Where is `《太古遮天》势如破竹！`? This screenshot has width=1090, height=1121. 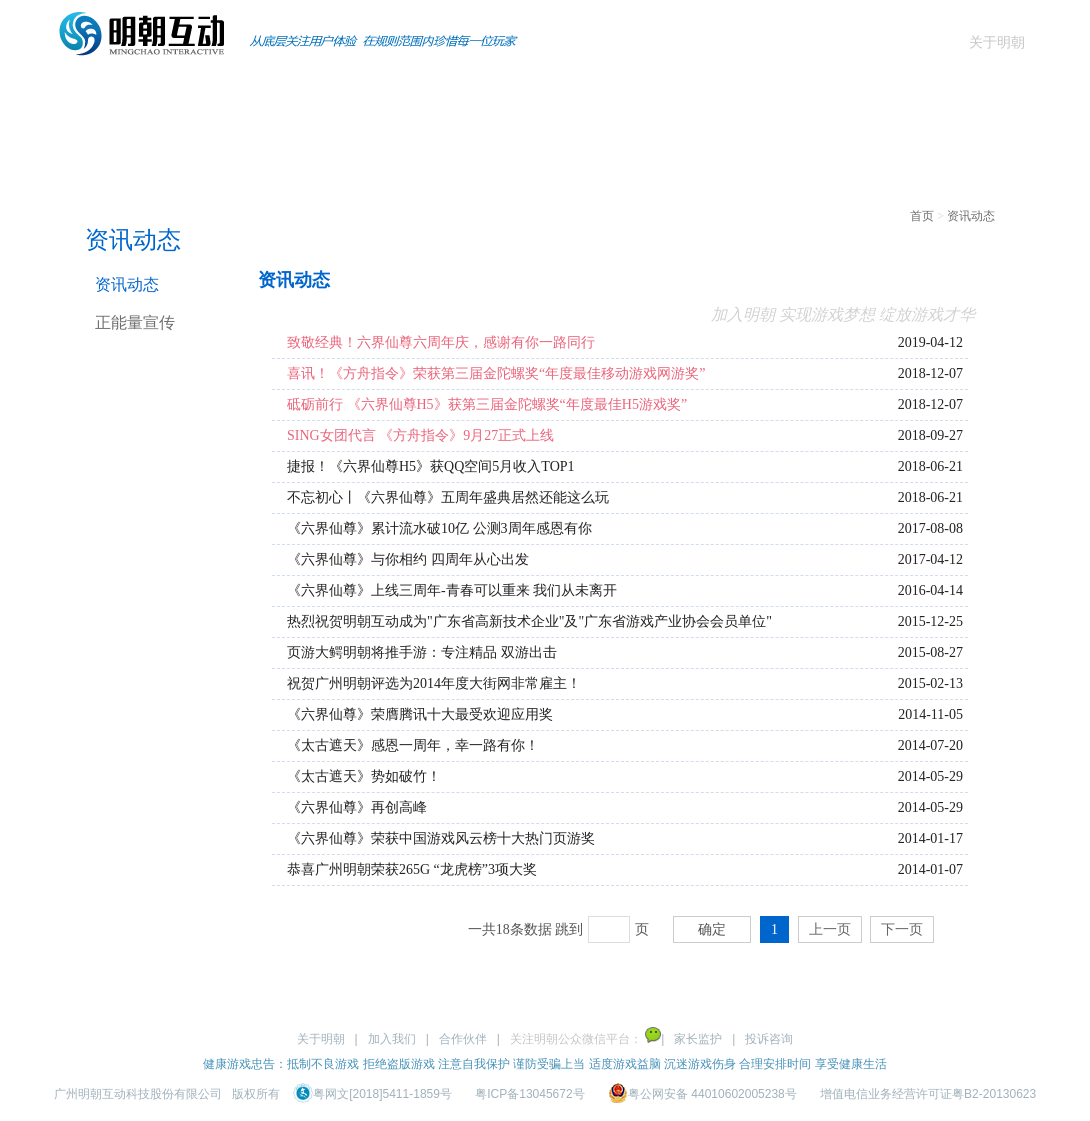 《太古遮天》势如破竹！ is located at coordinates (364, 776).